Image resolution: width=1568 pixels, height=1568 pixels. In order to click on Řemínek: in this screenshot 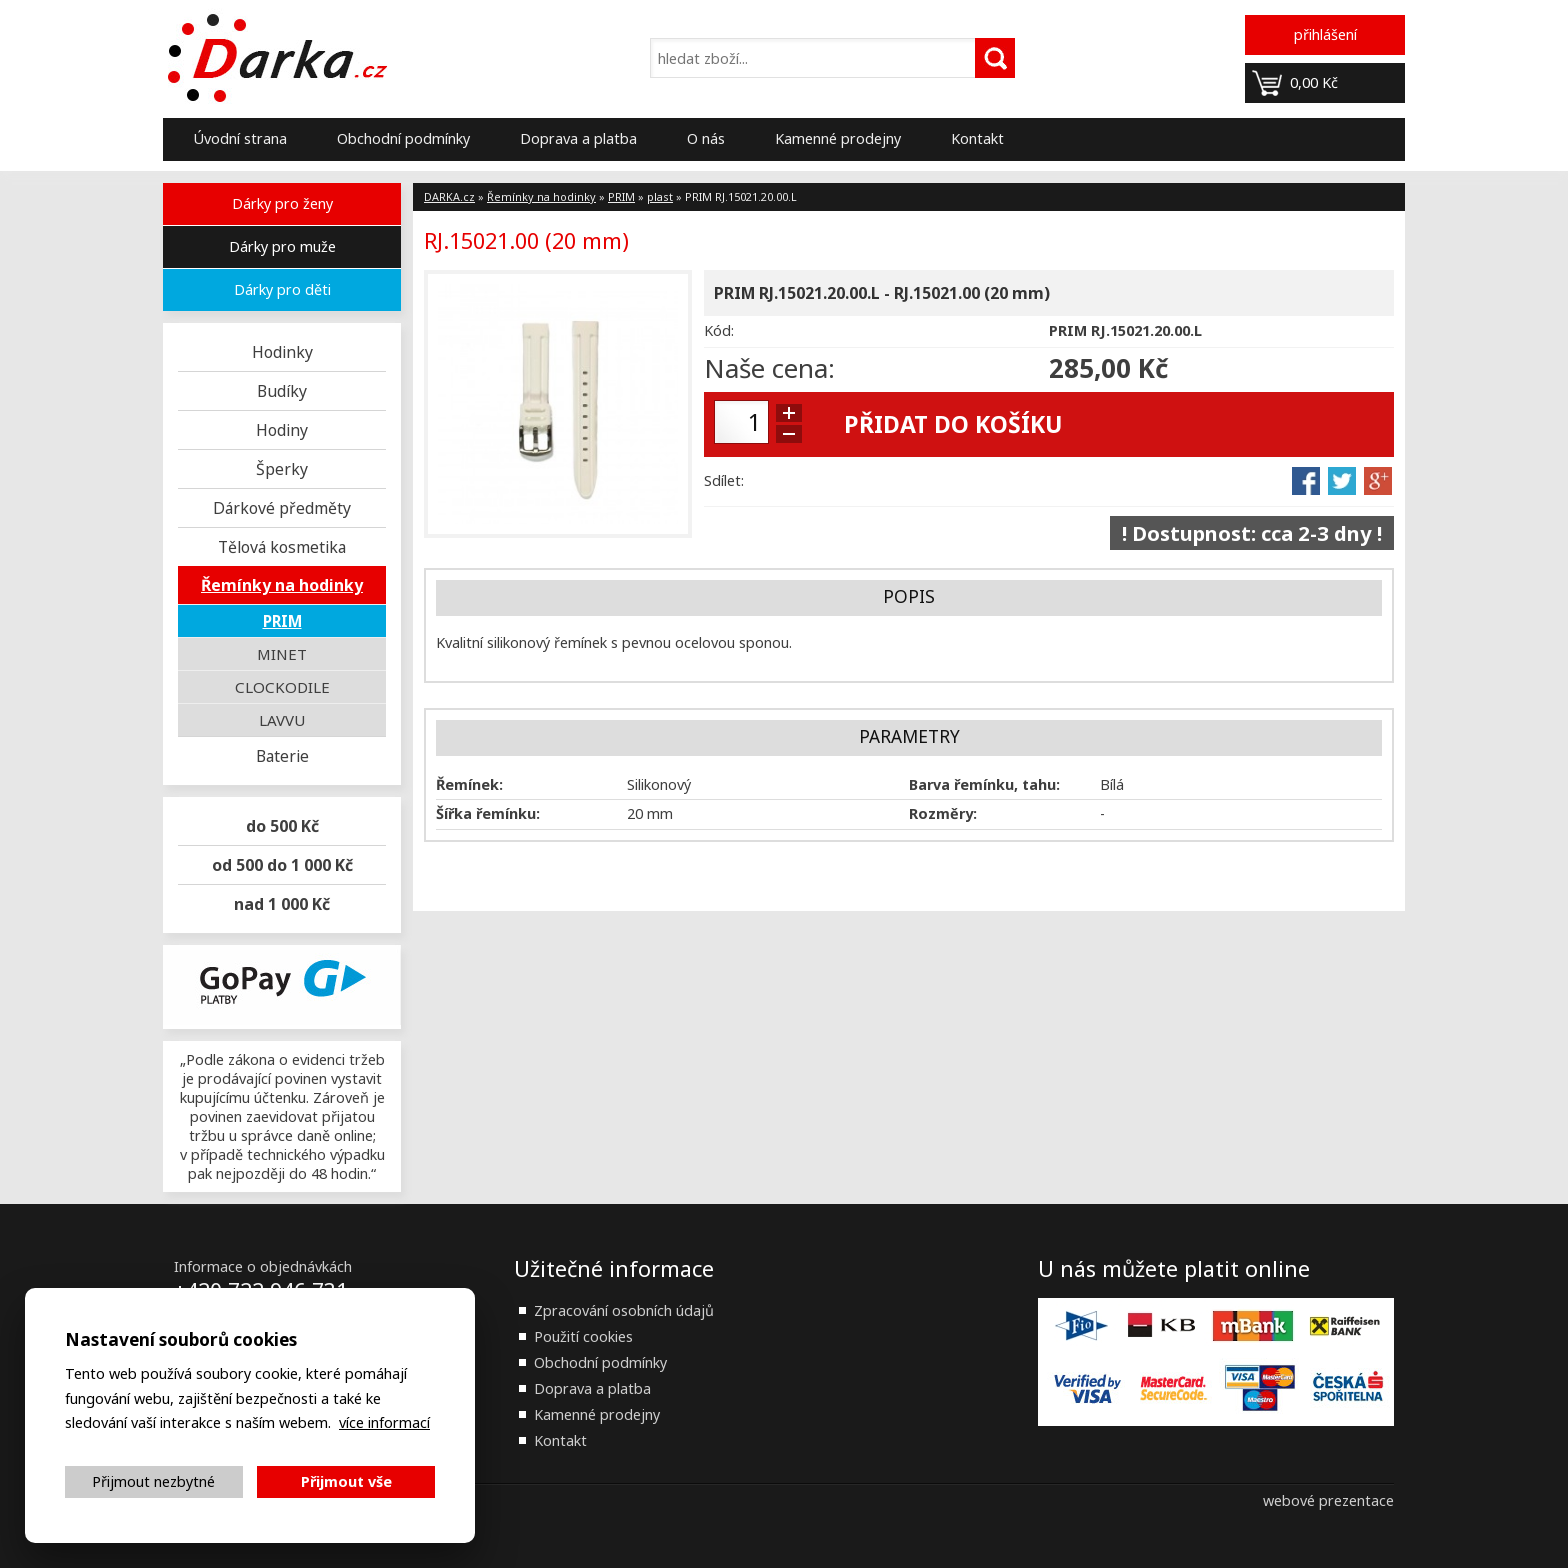, I will do `click(469, 784)`.